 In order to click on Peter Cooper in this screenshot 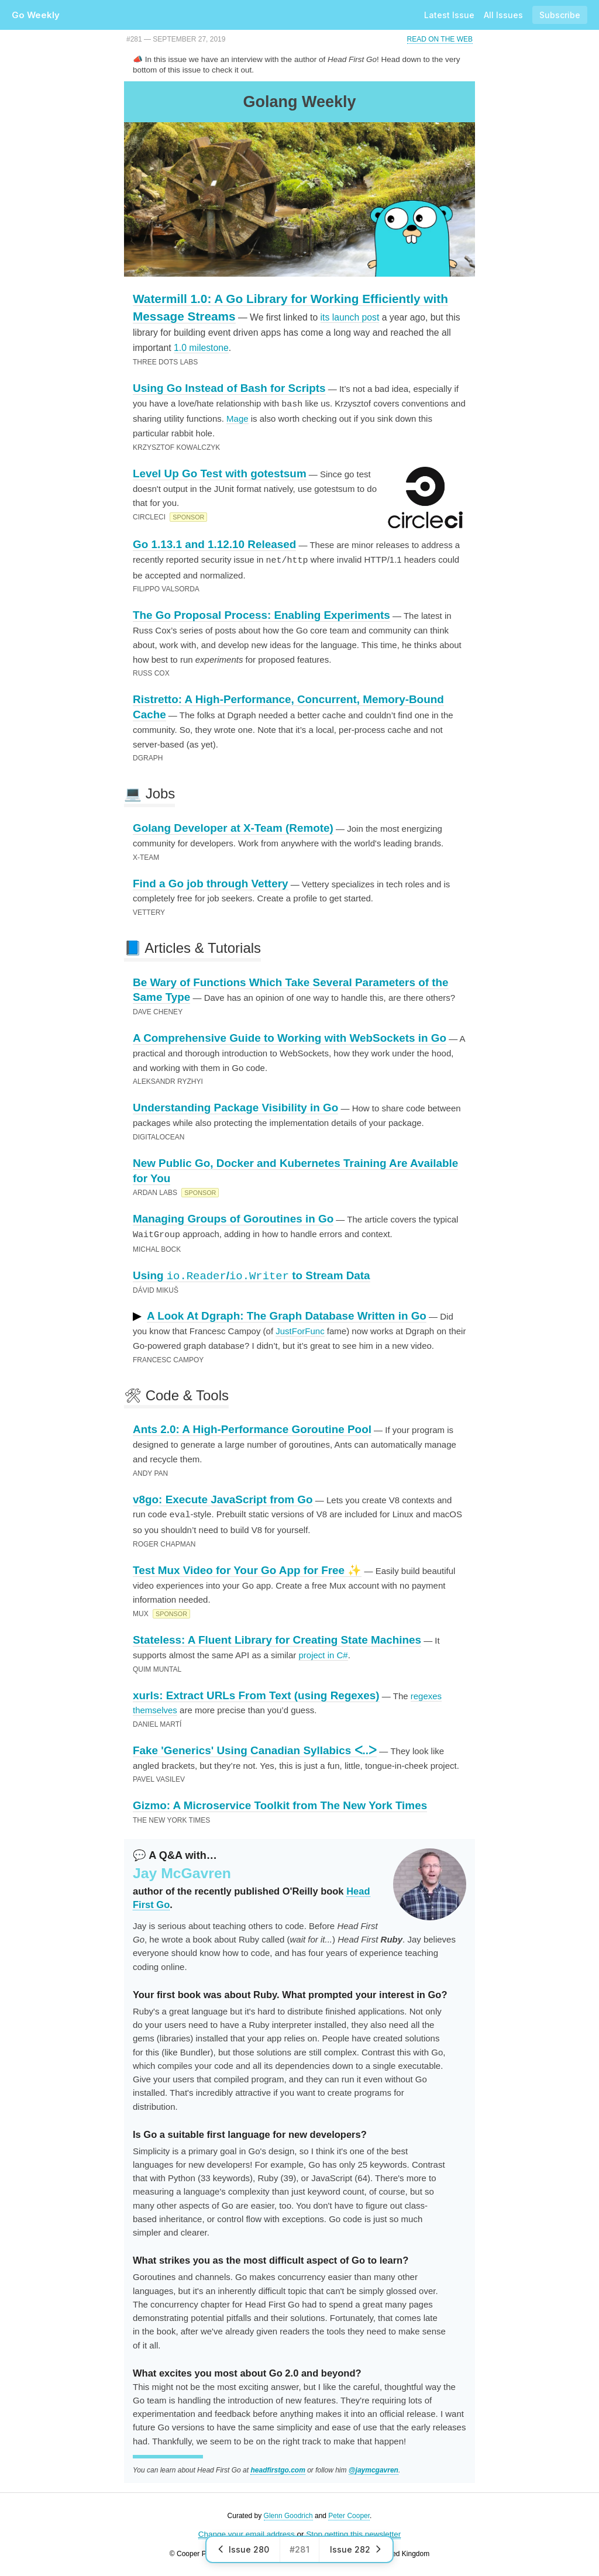, I will do `click(349, 2513)`.